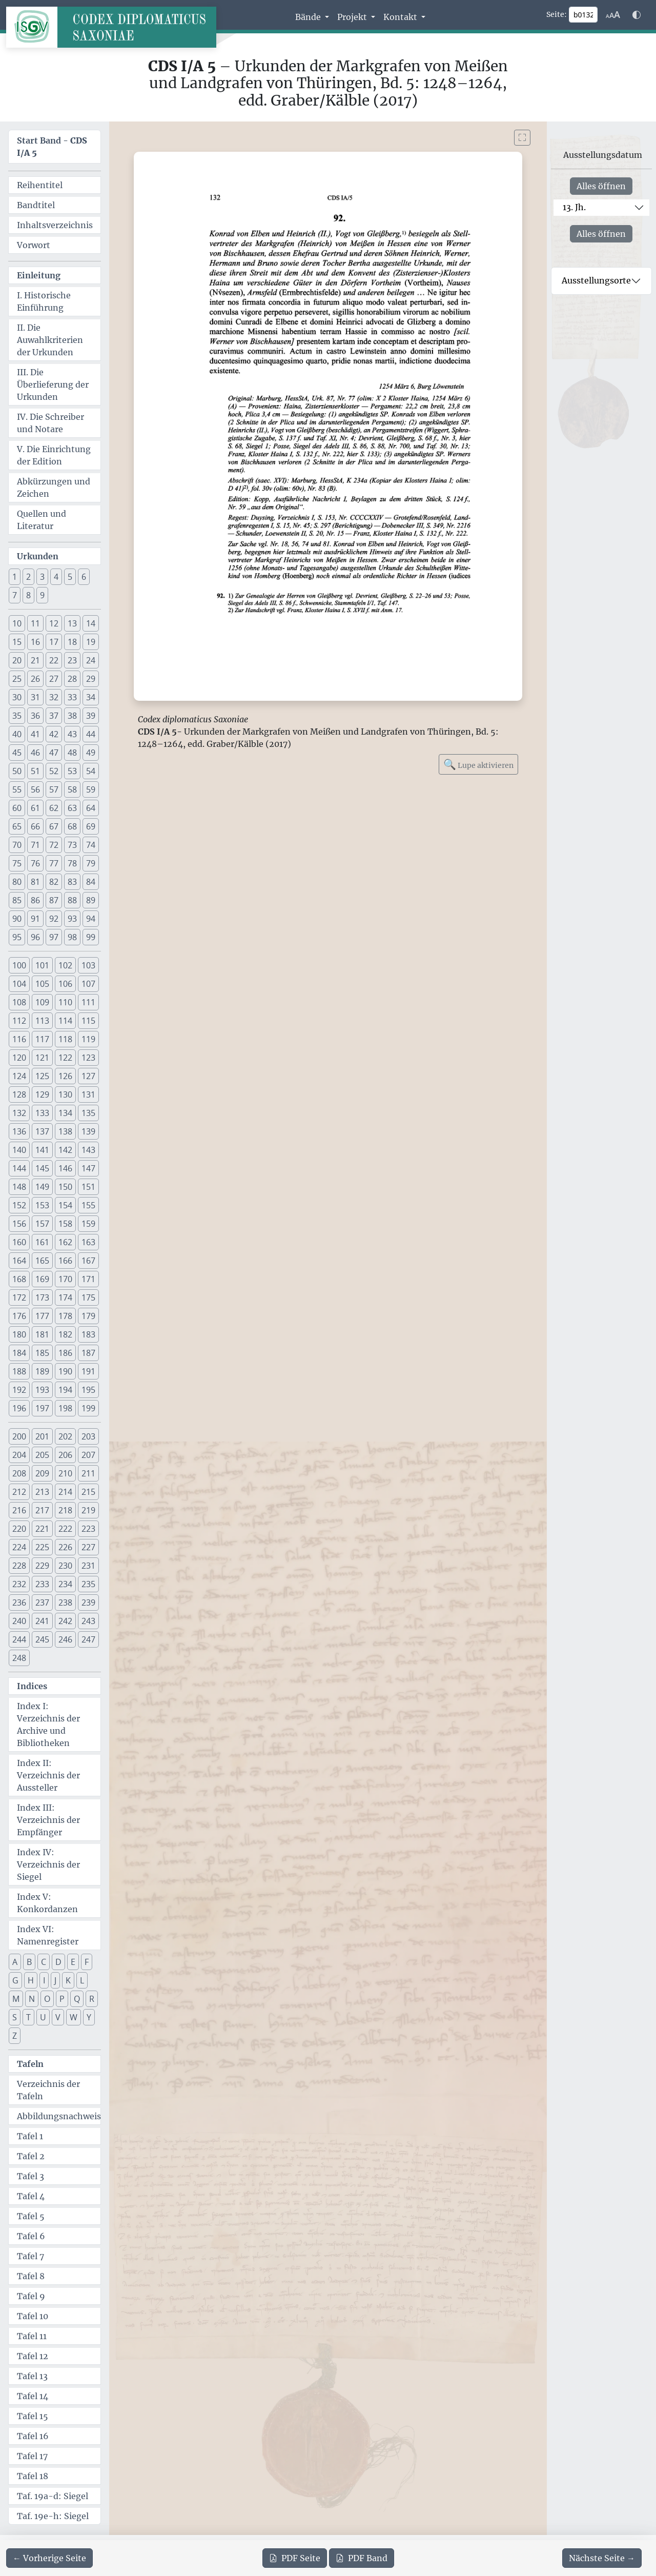 The height and width of the screenshot is (2576, 656). What do you see at coordinates (19, 1279) in the screenshot?
I see `168 [button]` at bounding box center [19, 1279].